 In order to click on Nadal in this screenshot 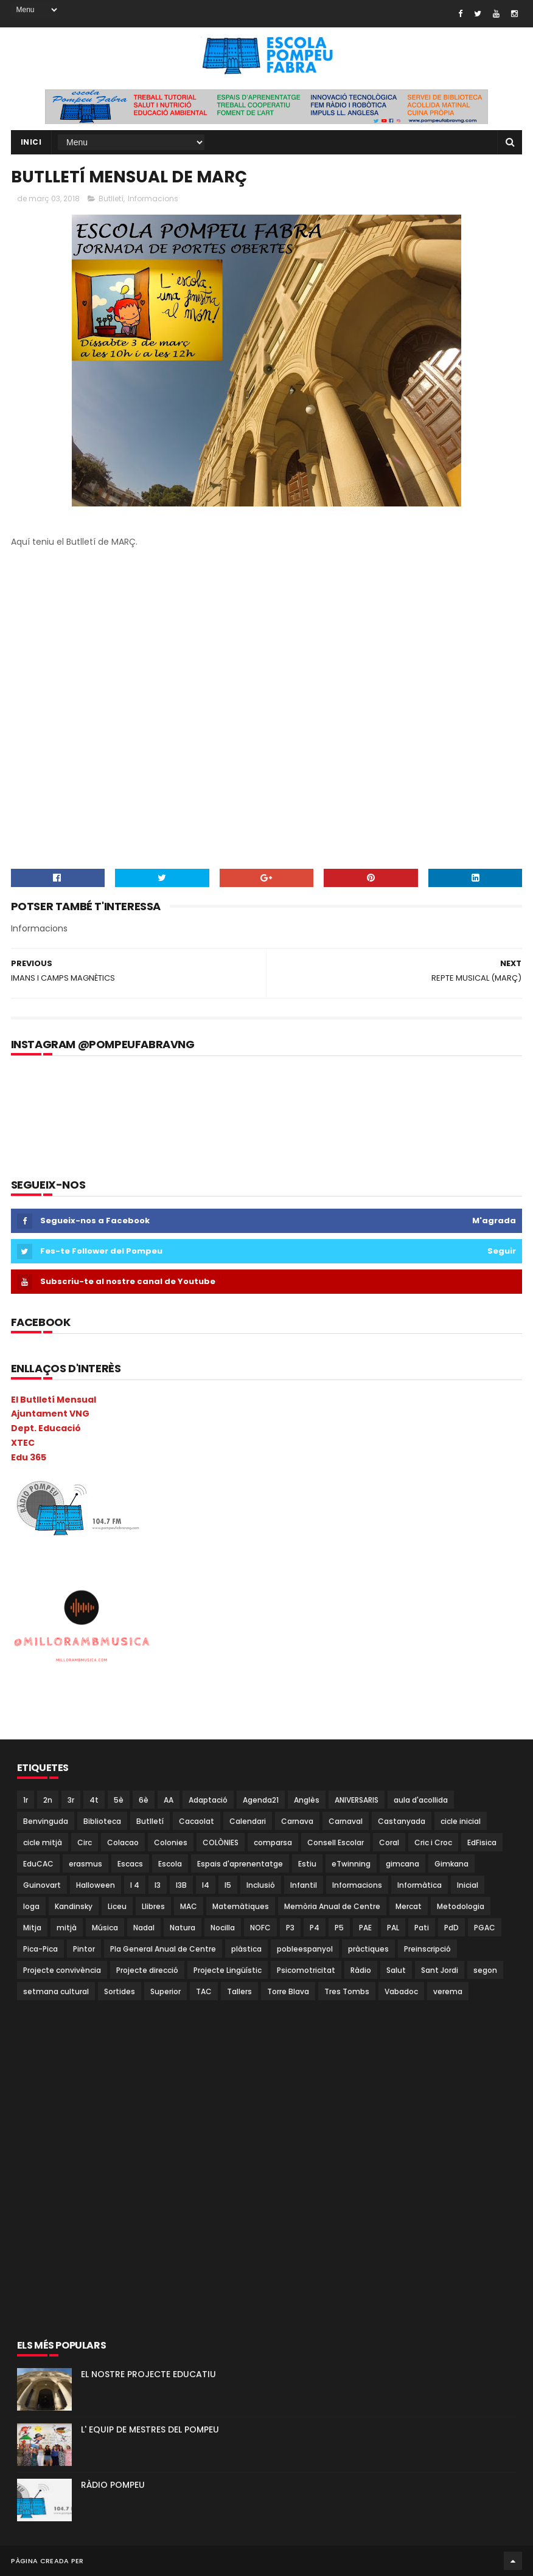, I will do `click(144, 1927)`.